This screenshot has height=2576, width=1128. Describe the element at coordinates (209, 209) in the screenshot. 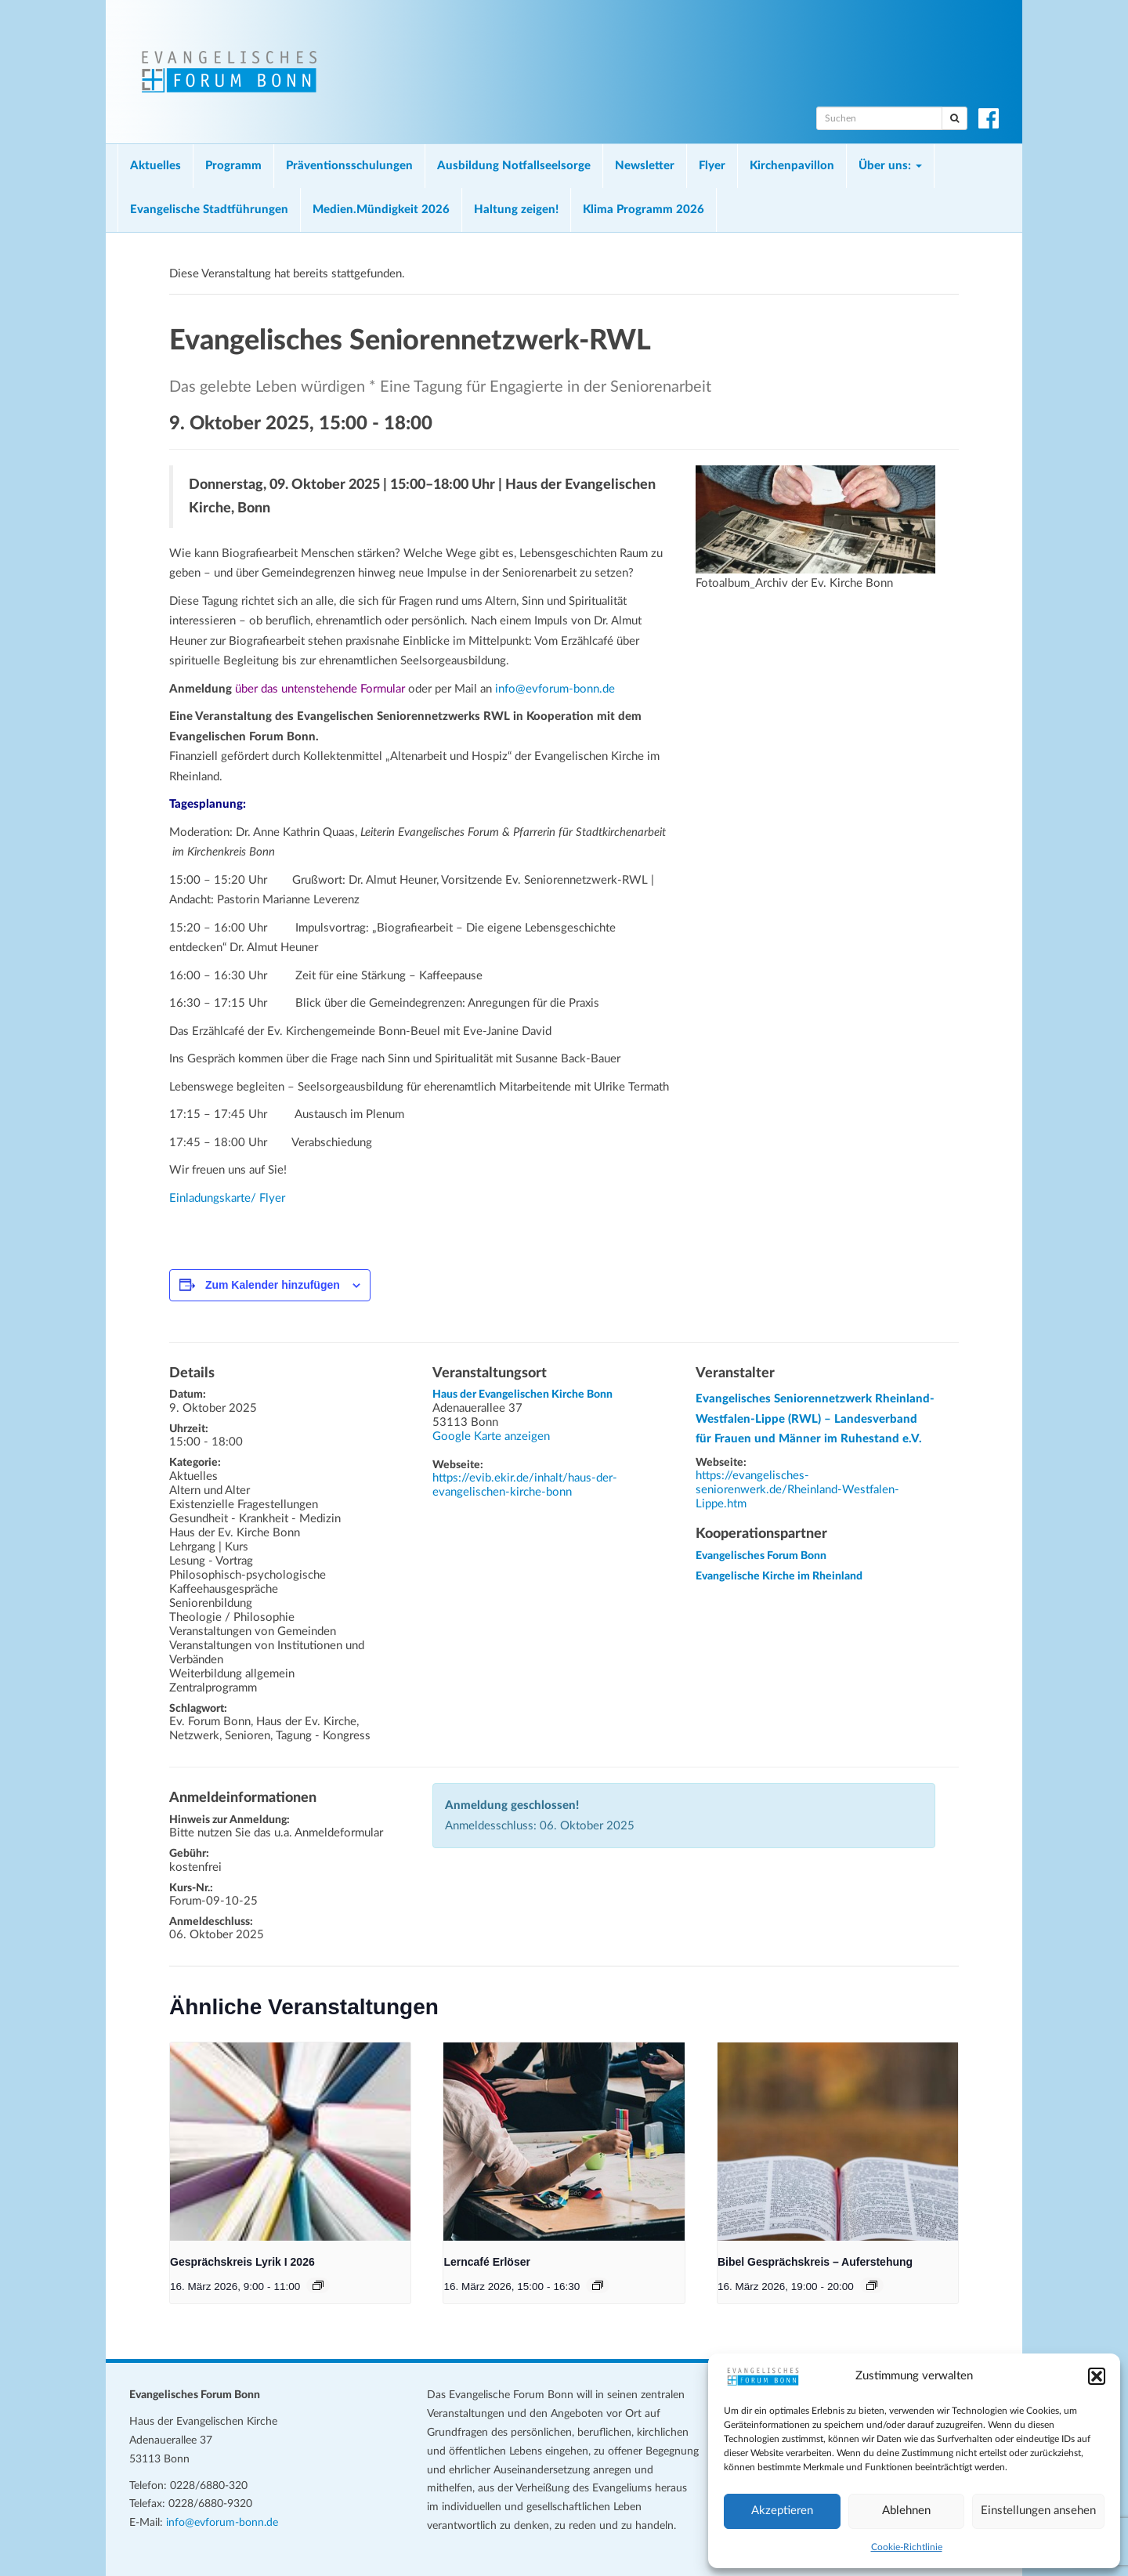

I see `Evangelische Stadtführungen` at that location.